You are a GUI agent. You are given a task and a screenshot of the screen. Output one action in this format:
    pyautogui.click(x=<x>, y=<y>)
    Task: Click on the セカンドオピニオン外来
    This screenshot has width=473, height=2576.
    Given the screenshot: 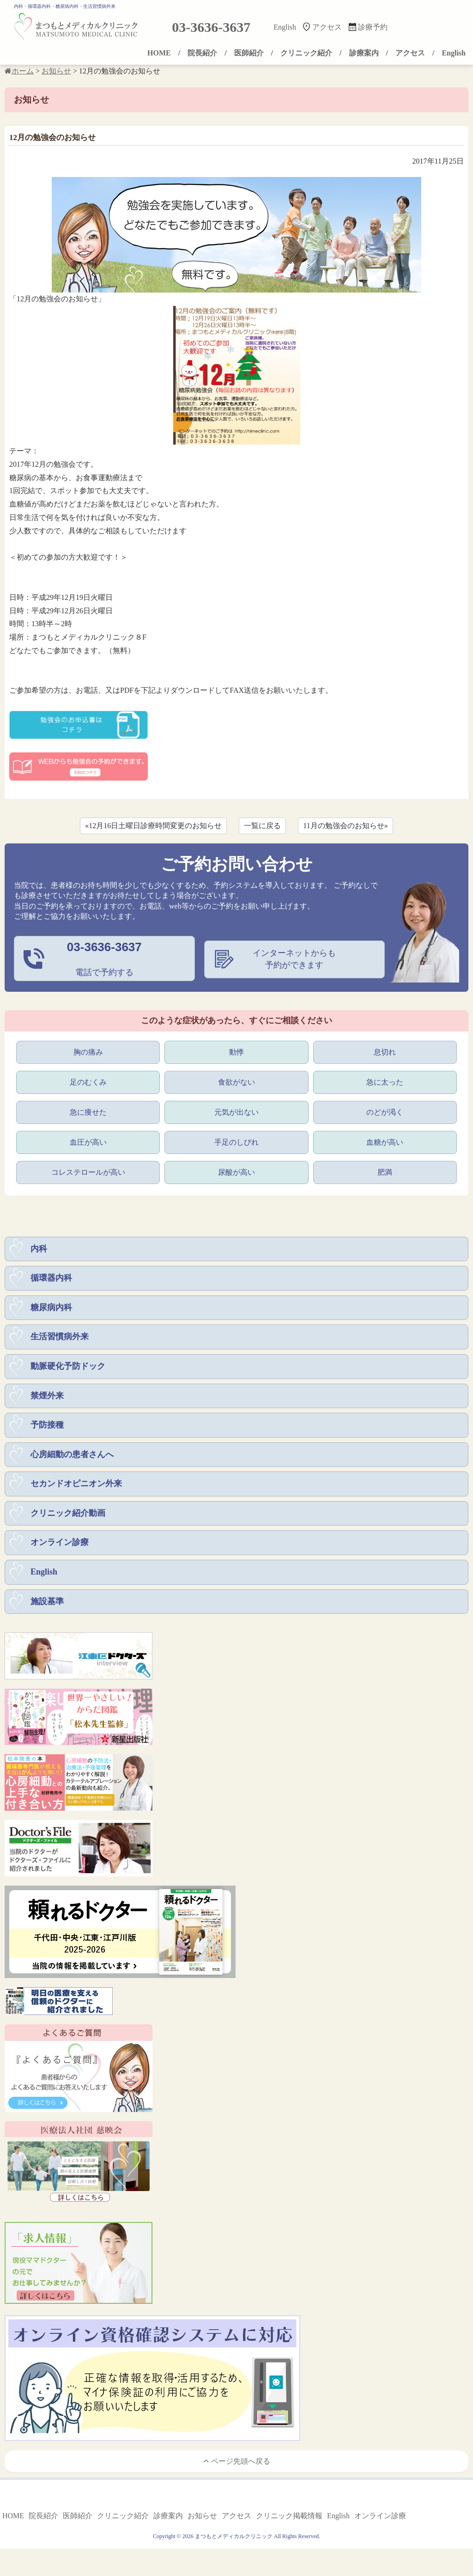 What is the action you would take?
    pyautogui.click(x=76, y=1488)
    